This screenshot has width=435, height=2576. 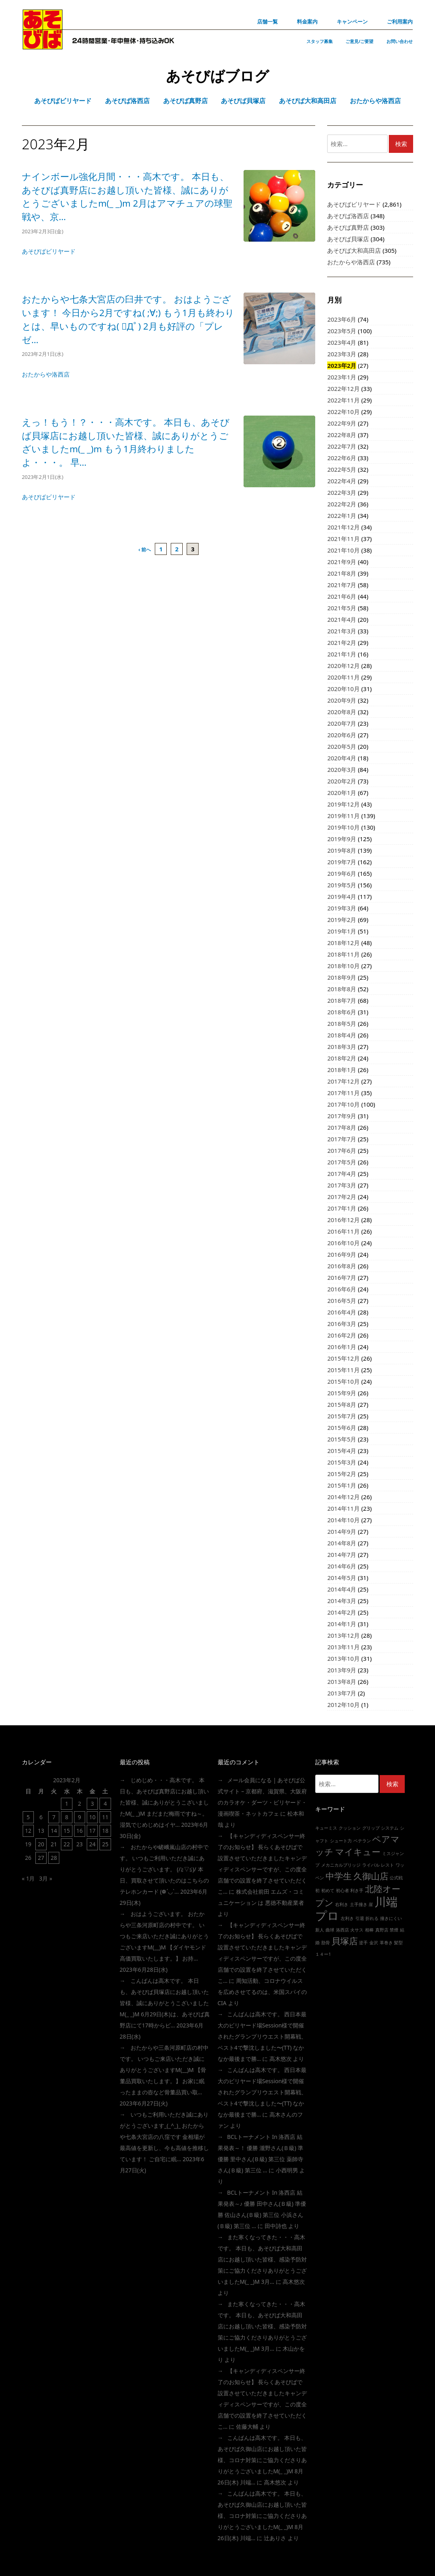 I want to click on キューミス [キューミス (1個の項目)], so click(x=326, y=1828).